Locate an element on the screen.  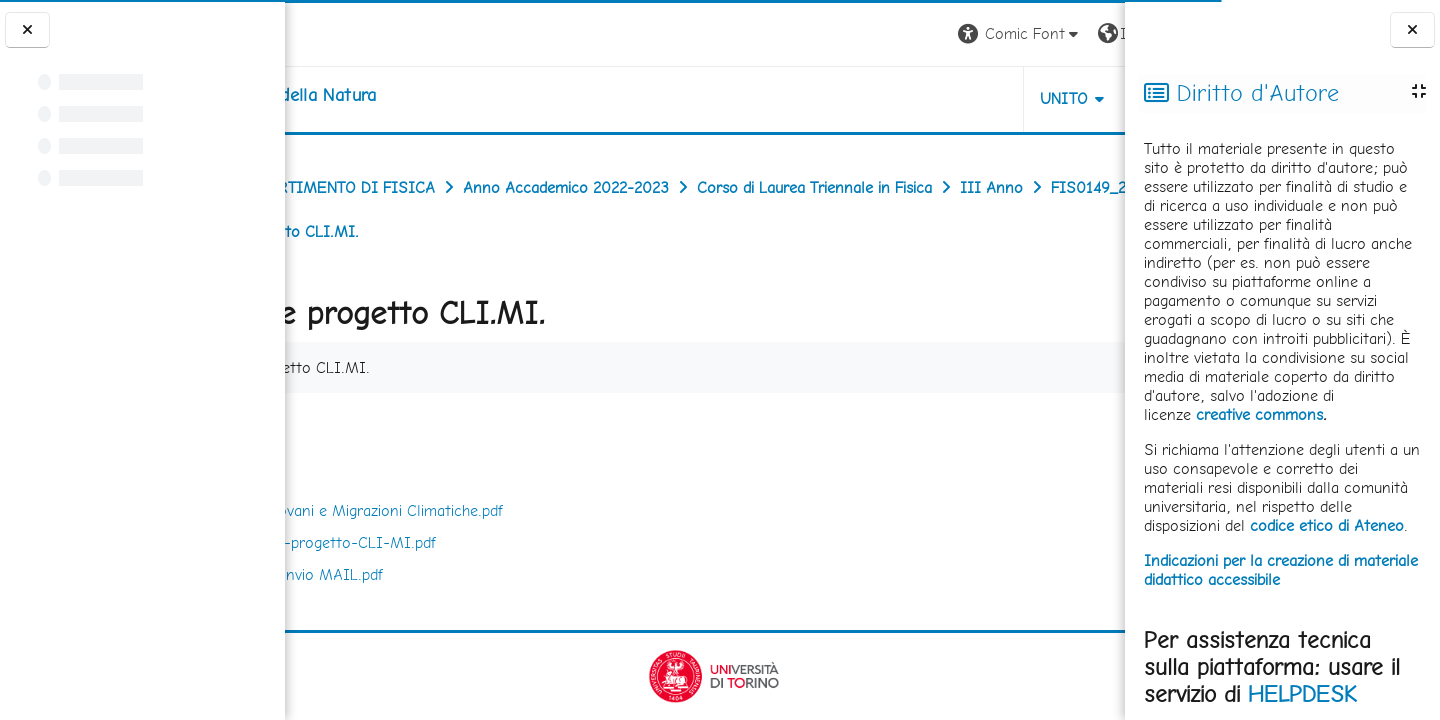
creative commons is located at coordinates (1259, 414).